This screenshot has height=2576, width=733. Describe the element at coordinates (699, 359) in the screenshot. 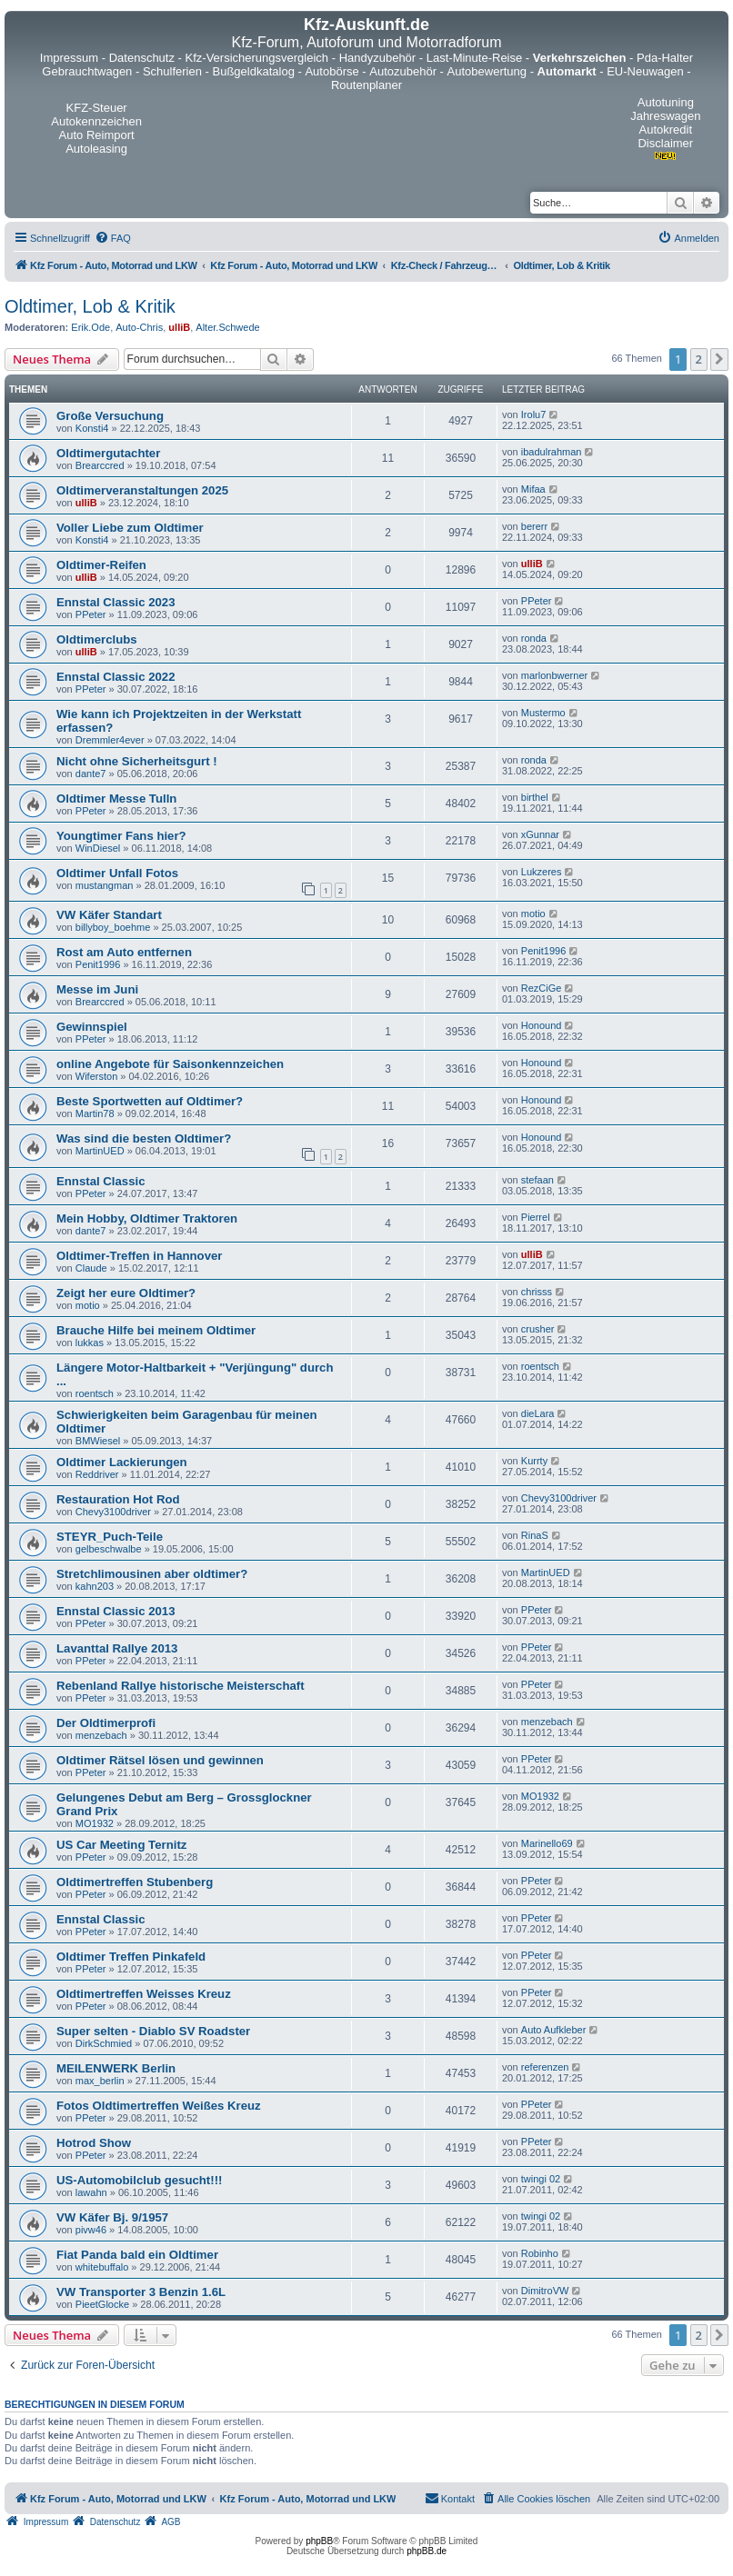

I see `2 [button]` at that location.